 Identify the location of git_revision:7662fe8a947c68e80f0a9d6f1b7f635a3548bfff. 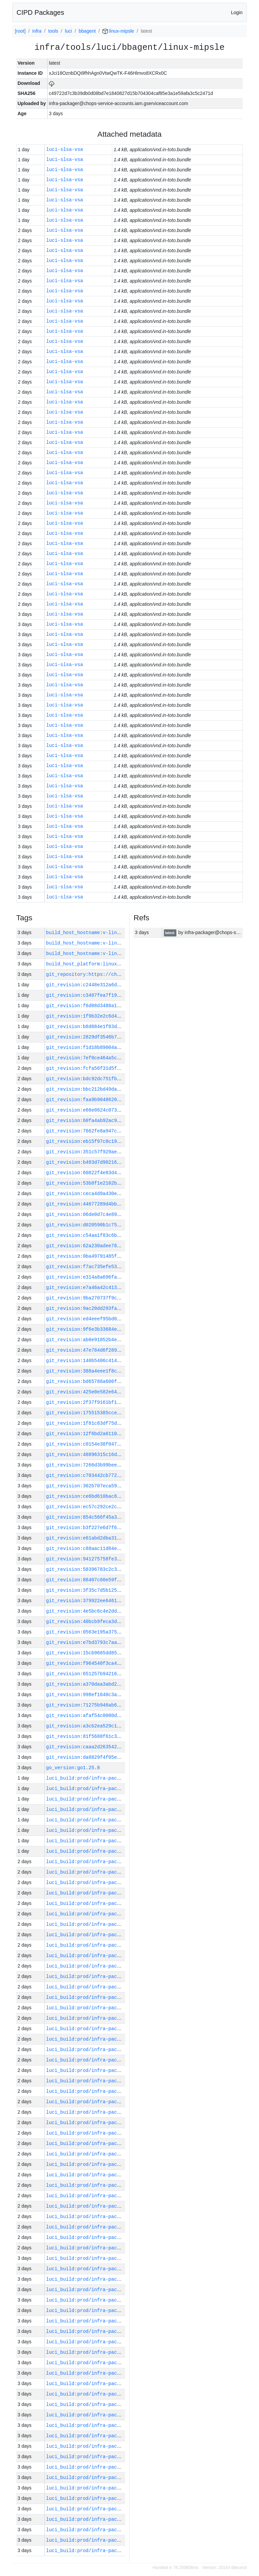
(121, 1131).